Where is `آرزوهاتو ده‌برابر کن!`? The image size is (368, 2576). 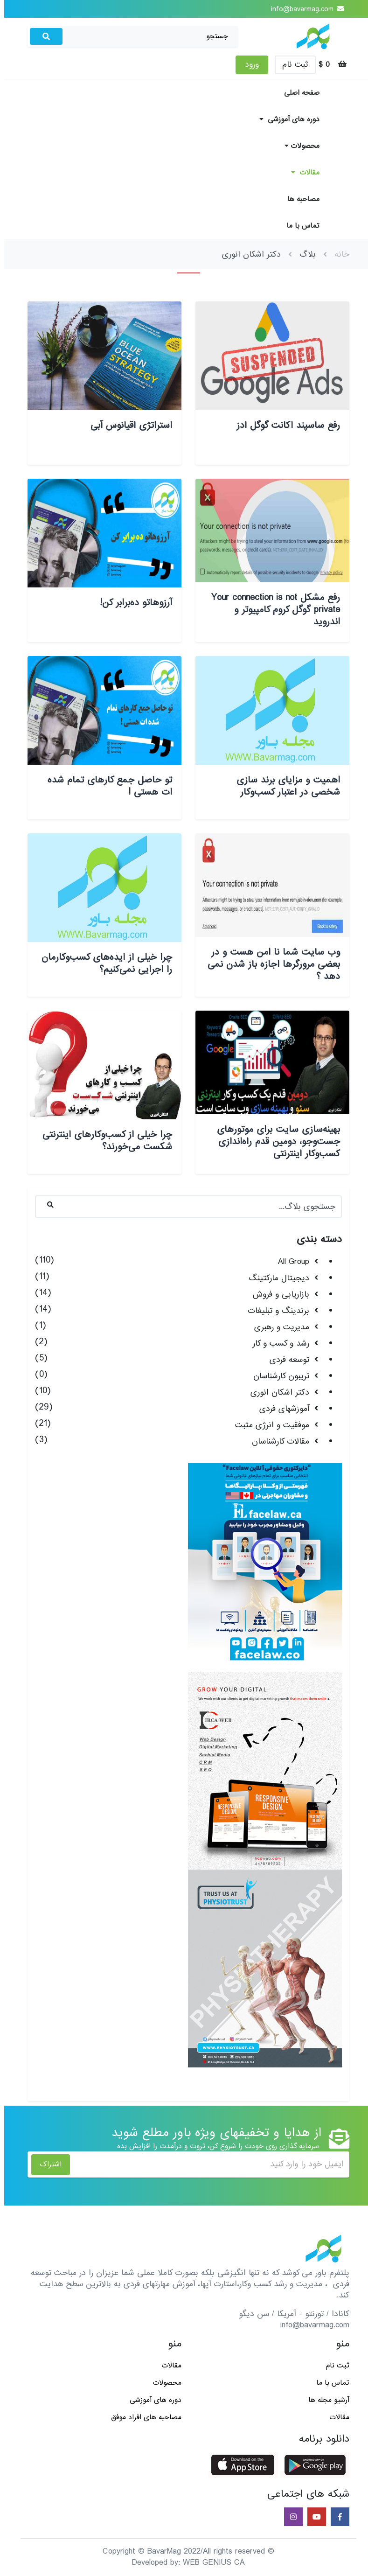 آرزوهاتو ده‌برابر کن! is located at coordinates (132, 603).